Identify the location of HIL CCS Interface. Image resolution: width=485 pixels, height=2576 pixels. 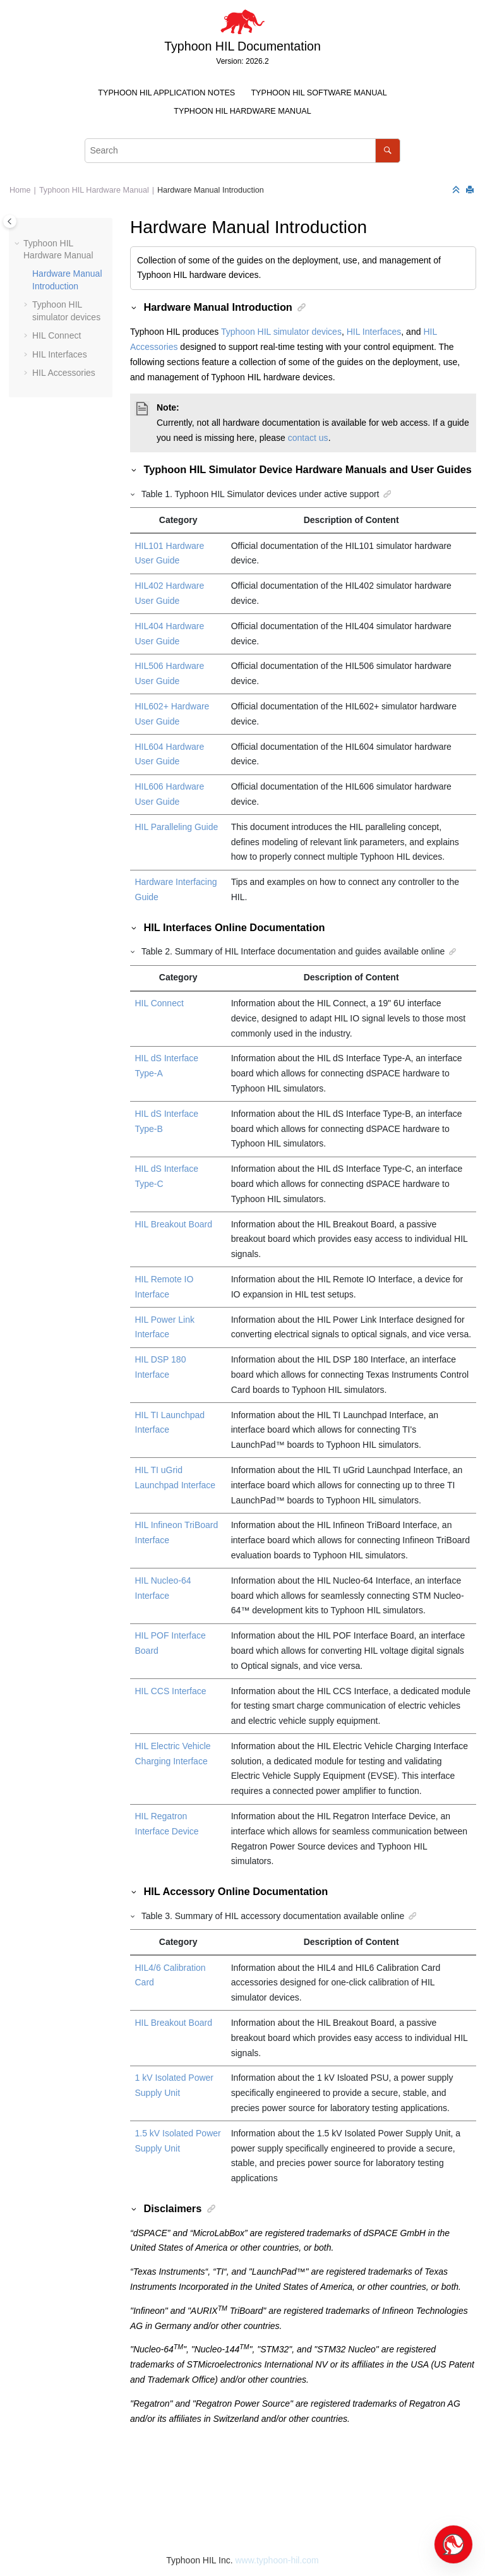
(171, 1691).